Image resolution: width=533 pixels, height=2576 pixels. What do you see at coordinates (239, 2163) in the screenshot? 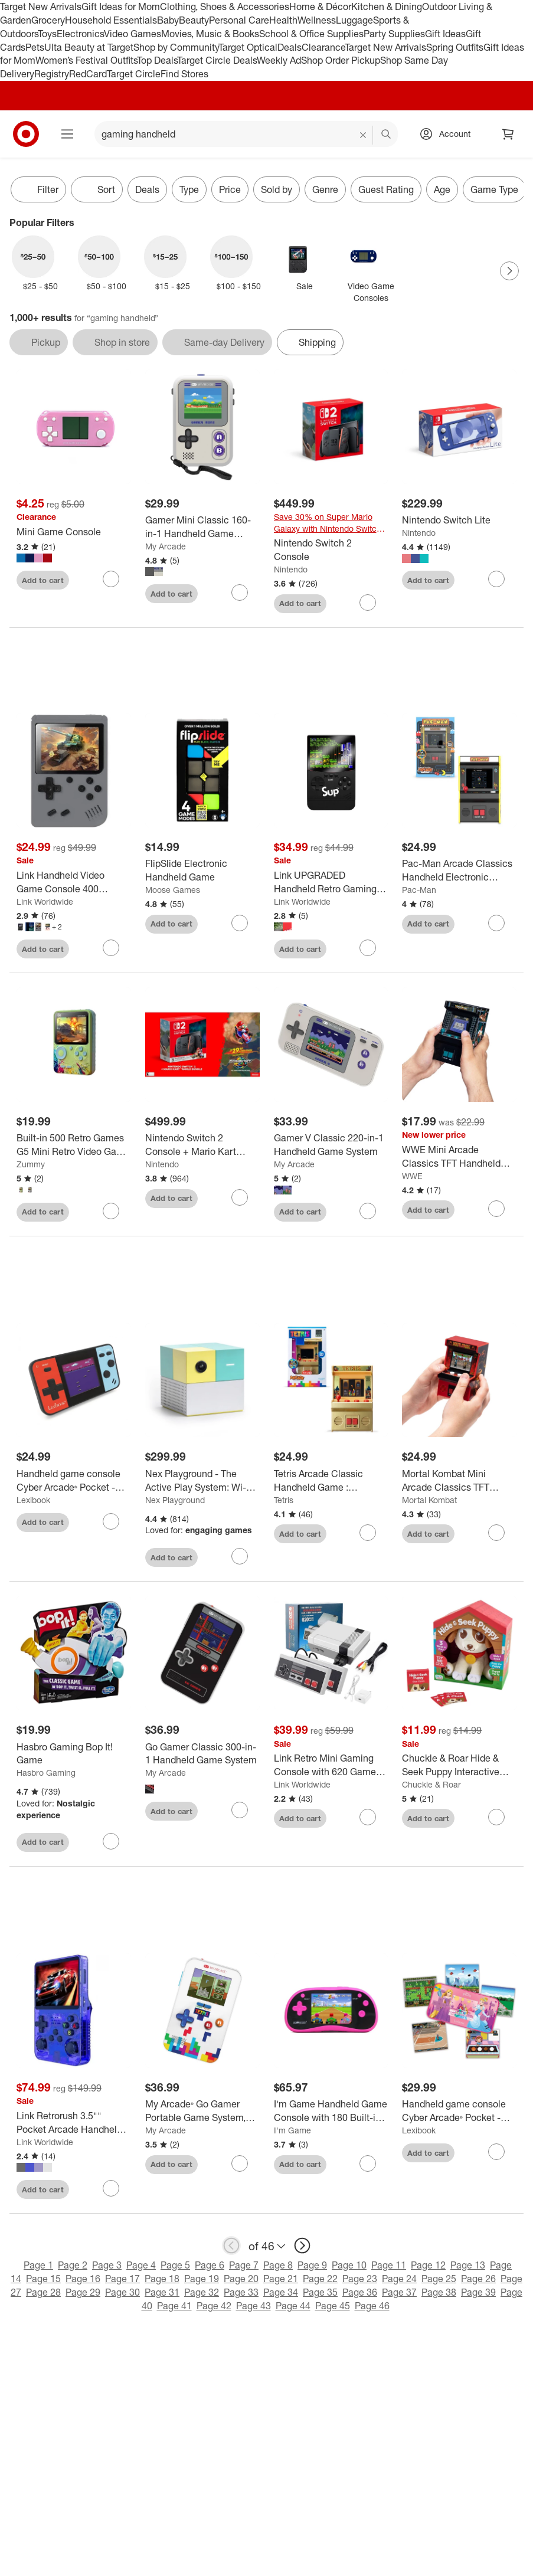
I see `[sign in to favorite My Arcade® Go Gamer Portable Game System, Tetris® to keep tabs on it]` at bounding box center [239, 2163].